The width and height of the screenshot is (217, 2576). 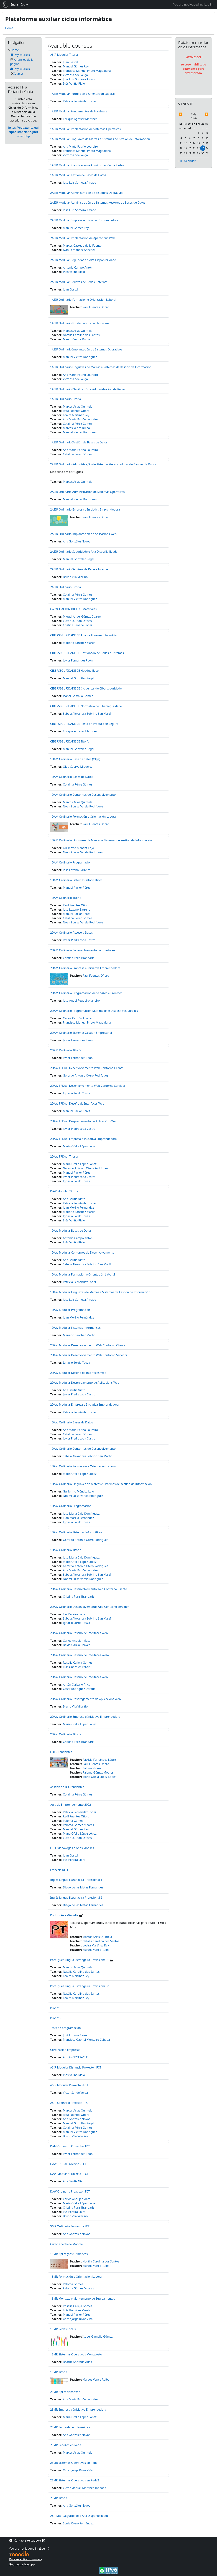 What do you see at coordinates (69, 2174) in the screenshot?
I see `DAW Modular Proxecto - FCT` at bounding box center [69, 2174].